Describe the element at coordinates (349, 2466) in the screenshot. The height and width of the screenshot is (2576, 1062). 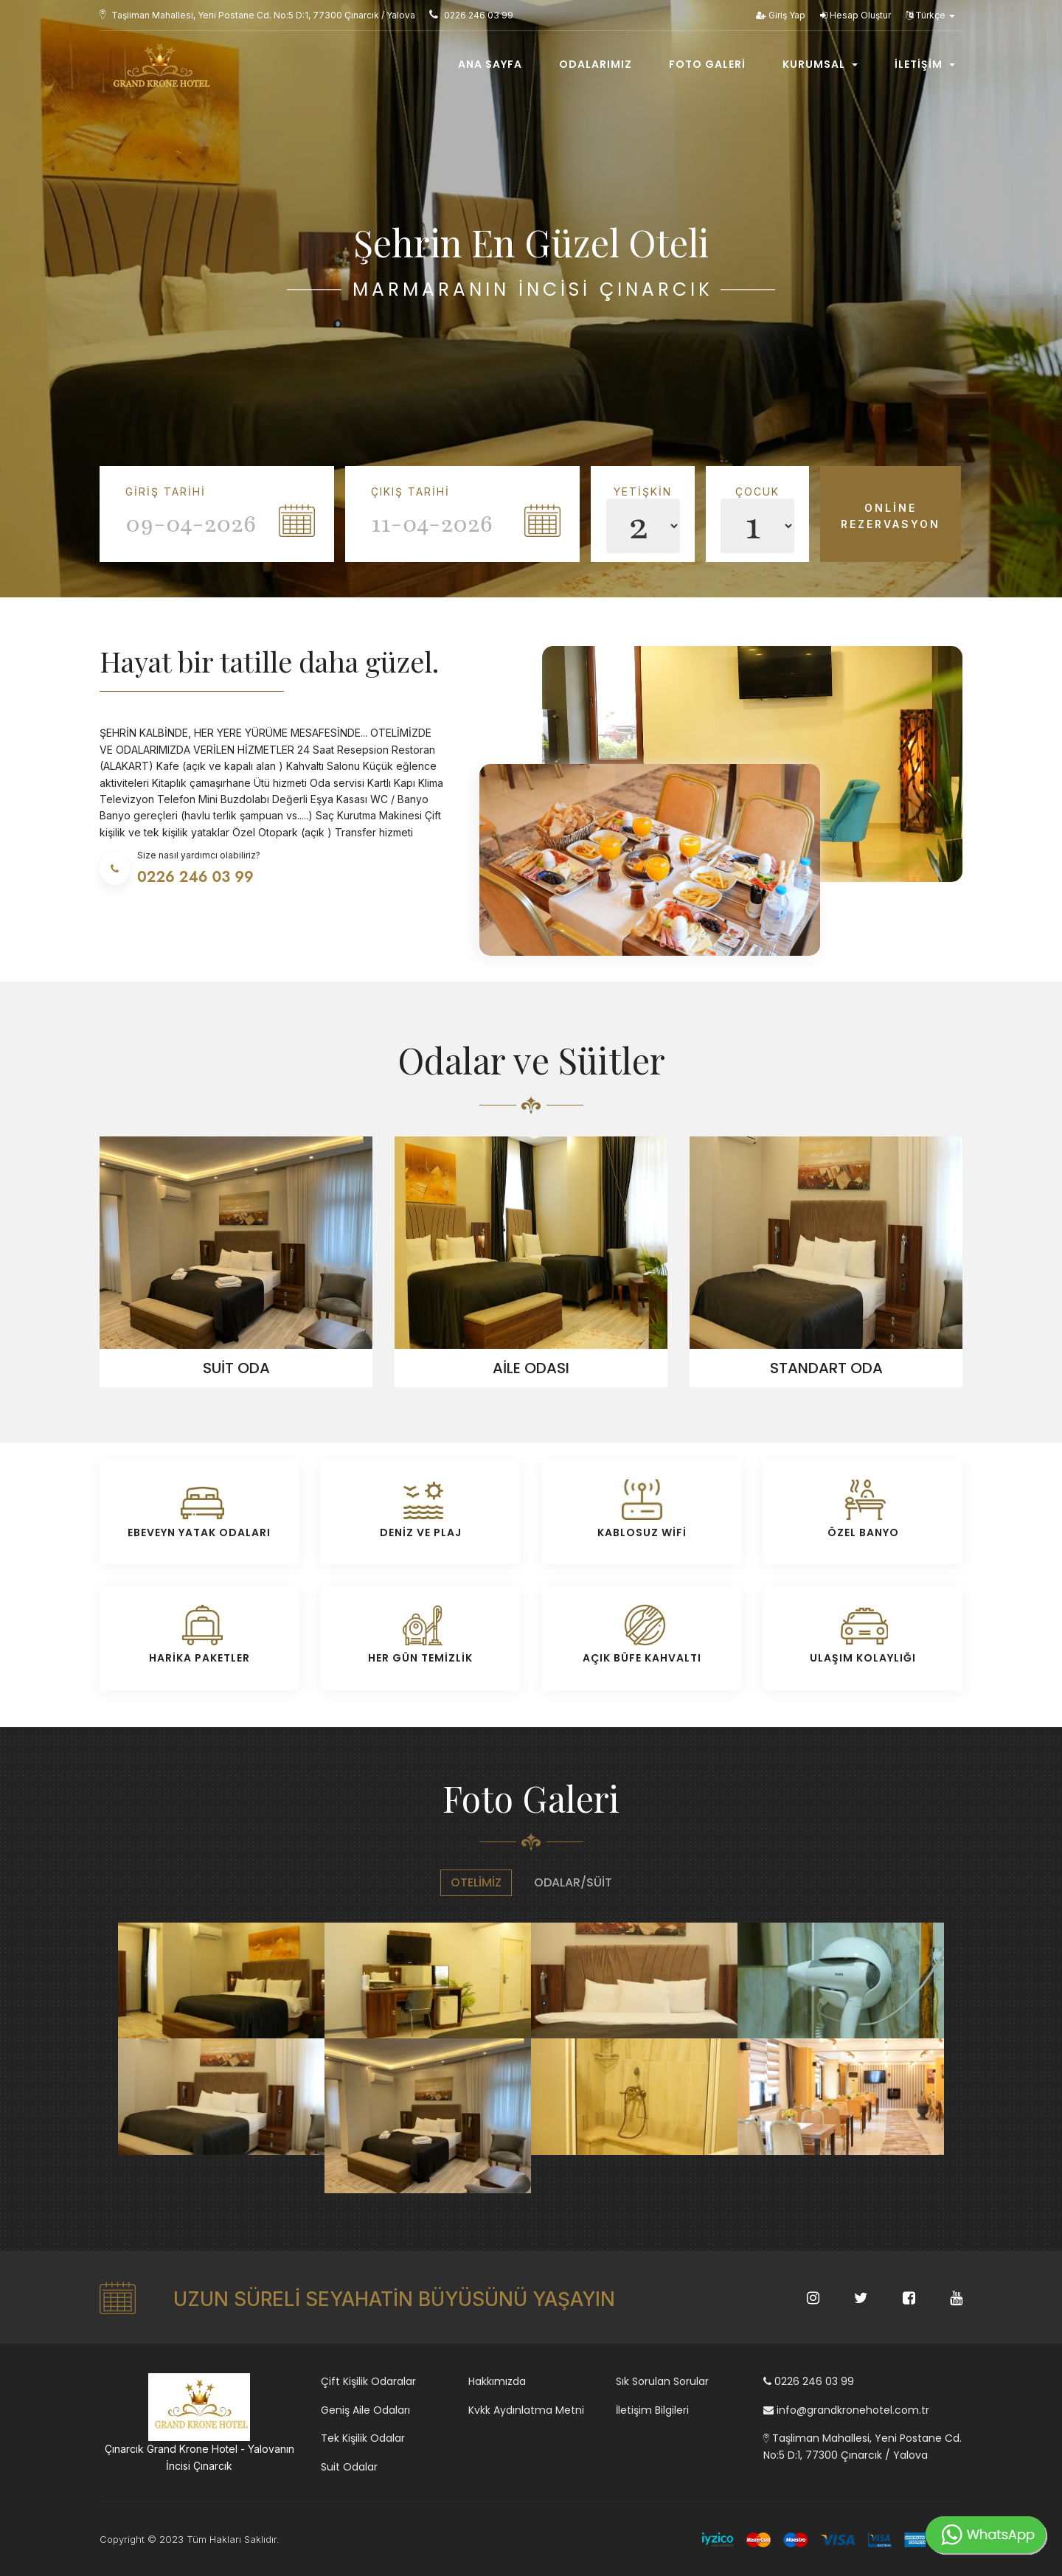
I see `Suit Odalar` at that location.